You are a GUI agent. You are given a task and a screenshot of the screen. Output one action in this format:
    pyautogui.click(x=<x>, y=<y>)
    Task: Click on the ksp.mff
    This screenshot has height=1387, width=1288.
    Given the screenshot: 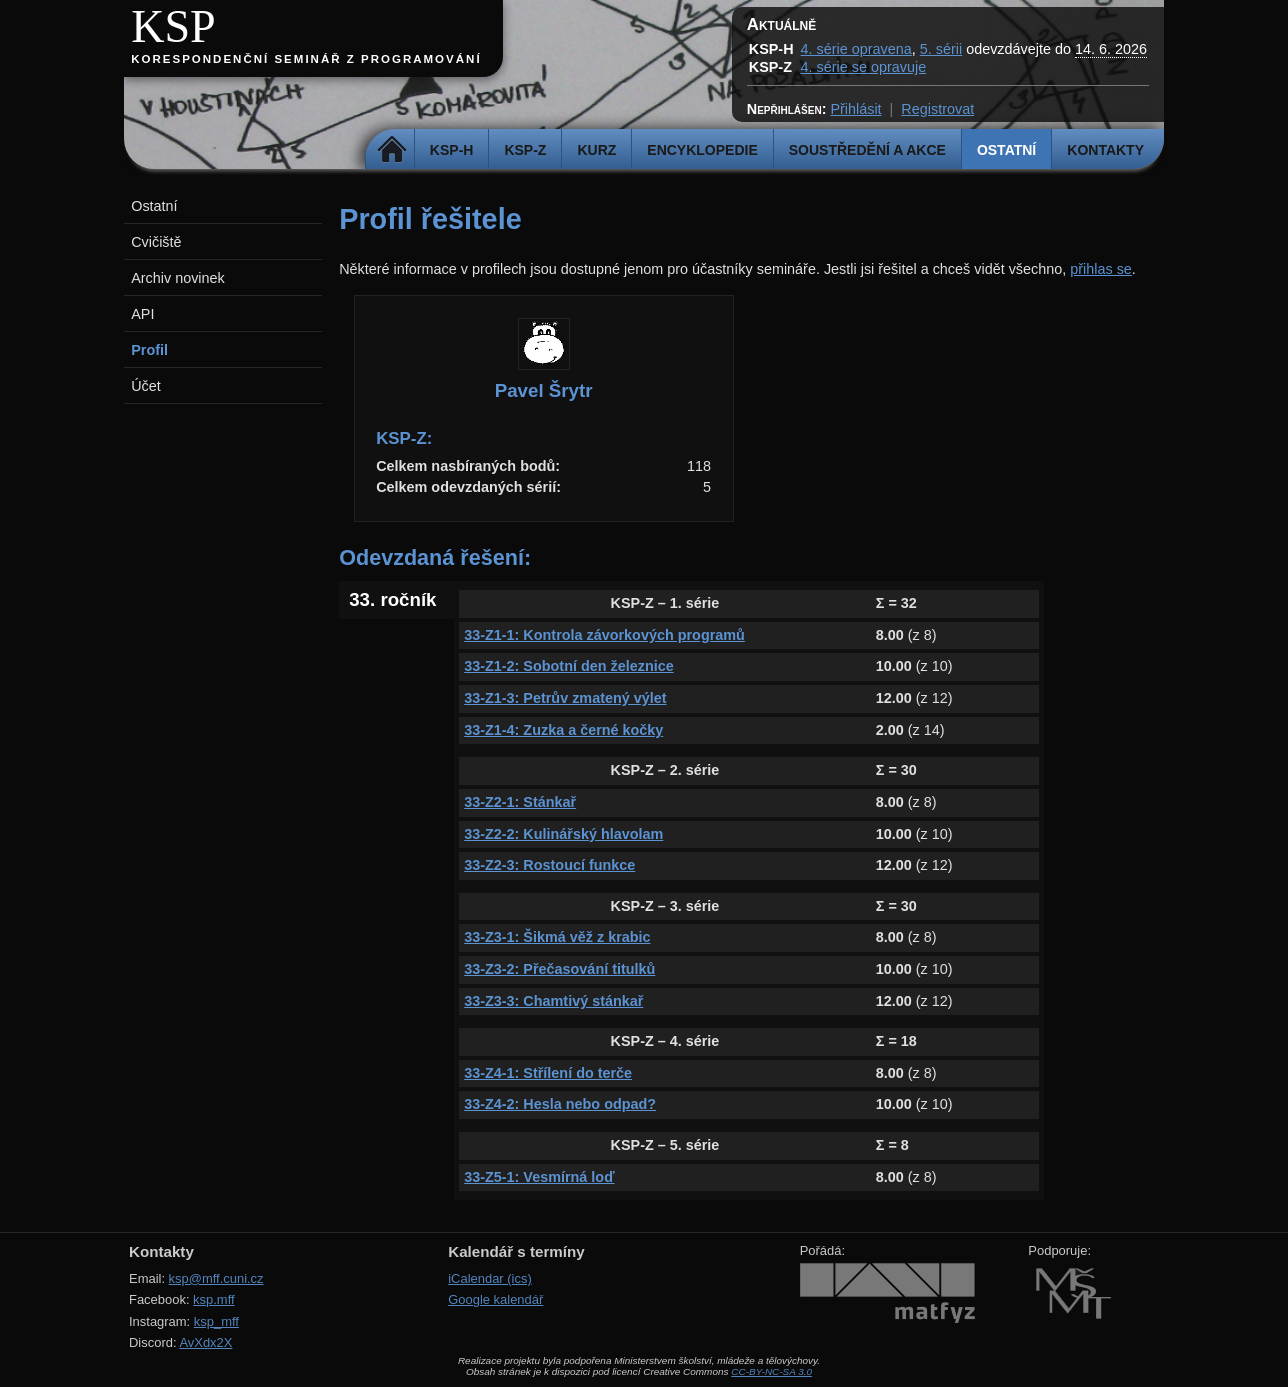 What is the action you would take?
    pyautogui.click(x=214, y=1299)
    